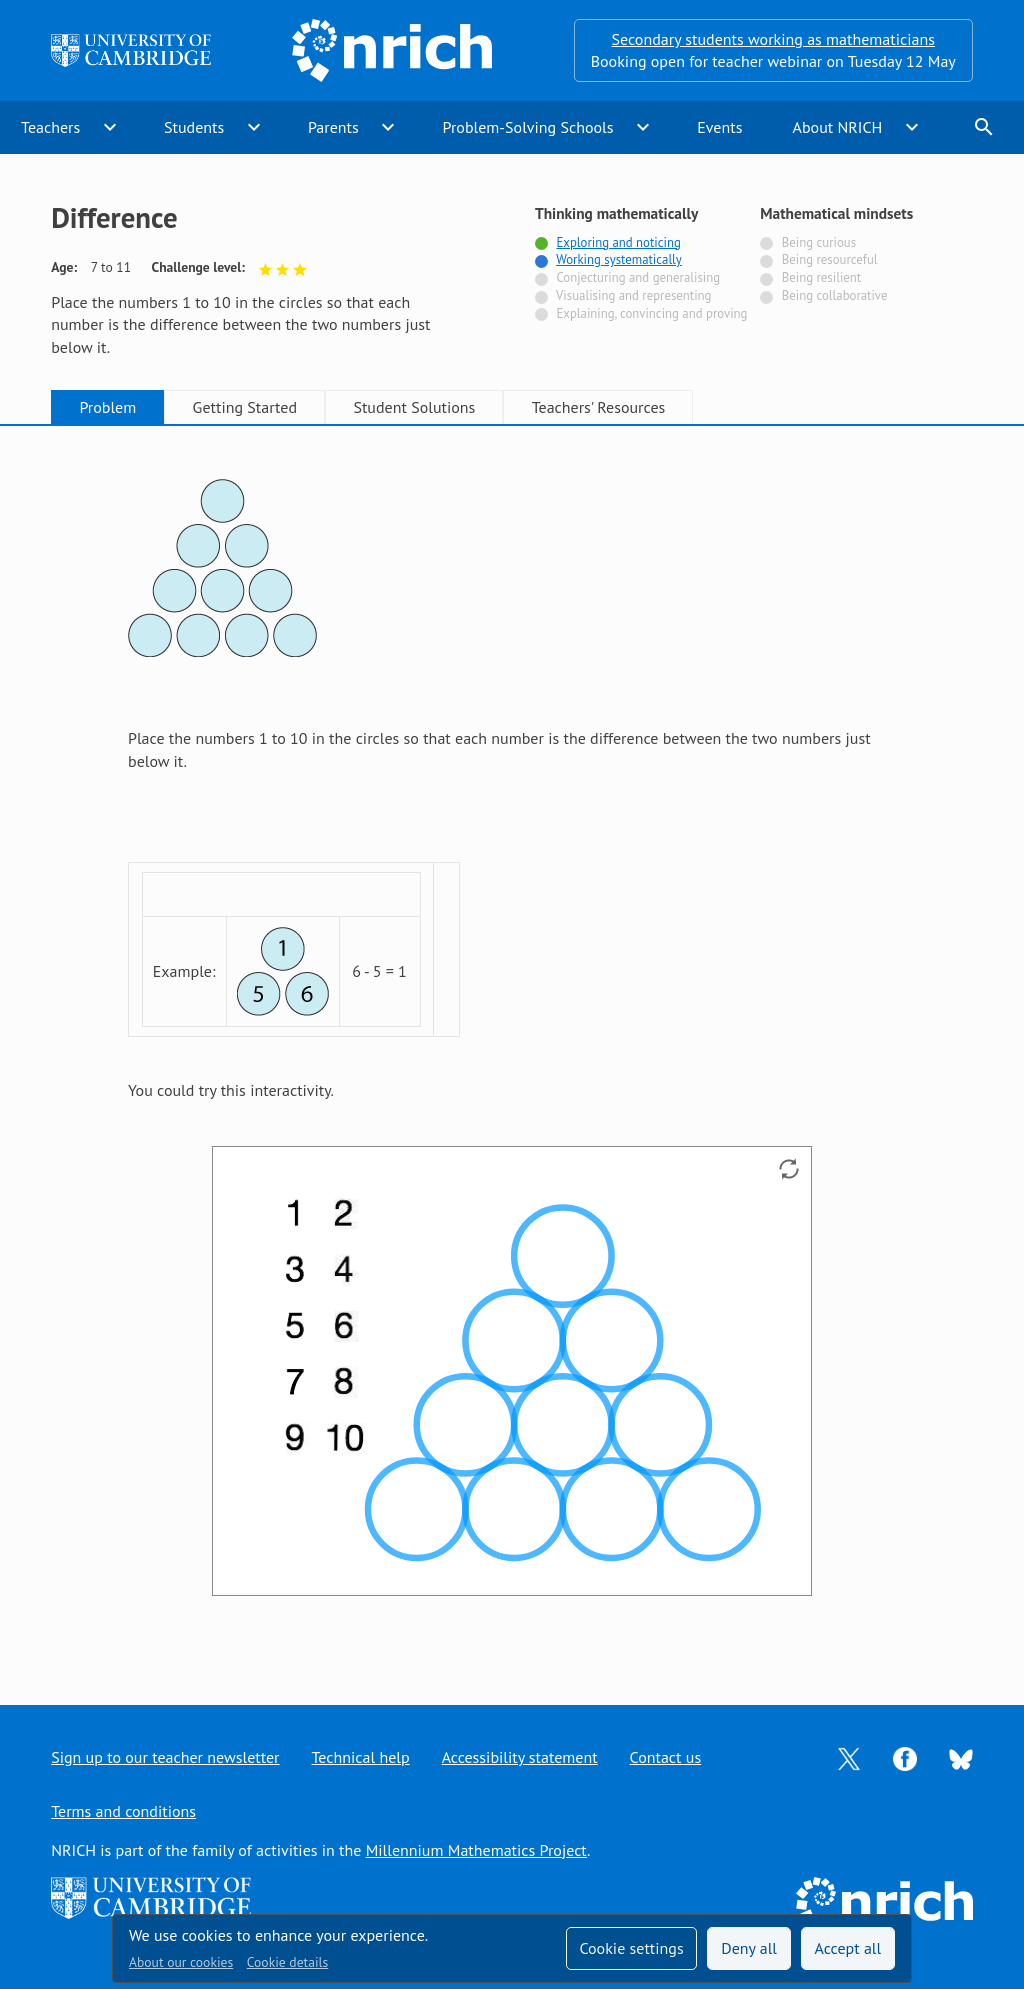 The image size is (1024, 1989). Describe the element at coordinates (719, 127) in the screenshot. I see `Events` at that location.